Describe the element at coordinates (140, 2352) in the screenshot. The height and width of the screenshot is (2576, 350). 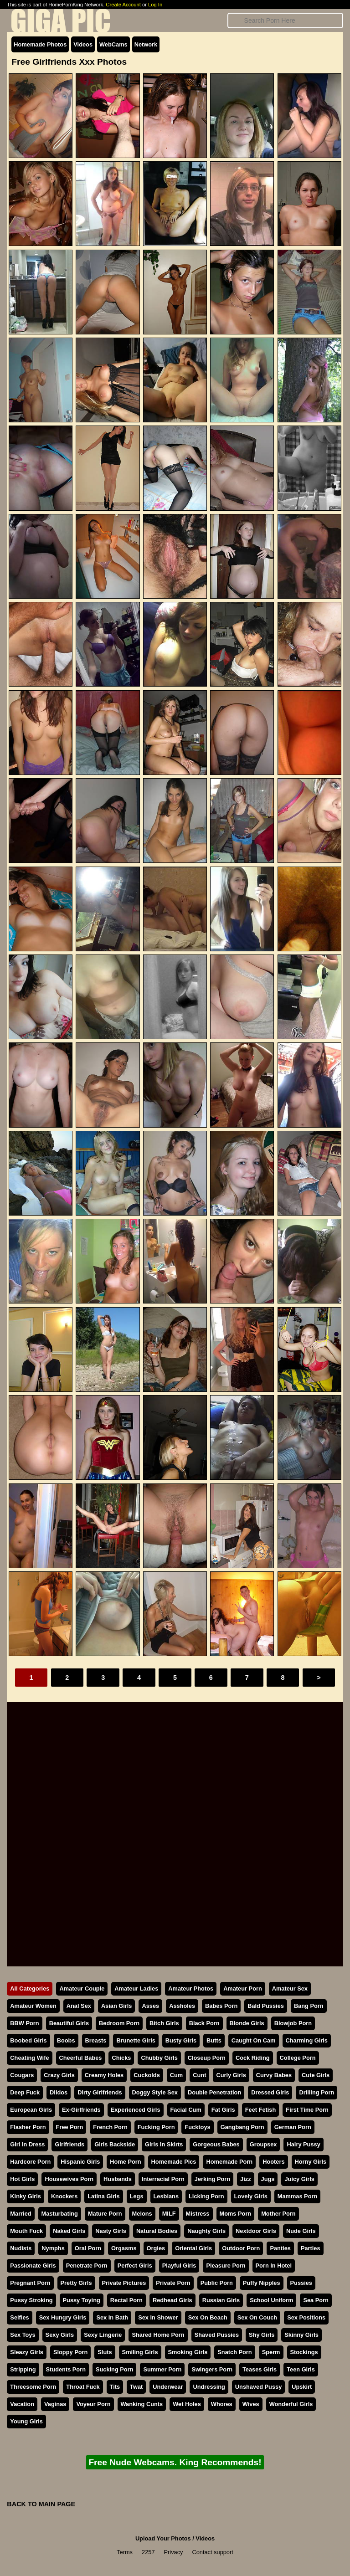
I see `Smiling Girls` at that location.